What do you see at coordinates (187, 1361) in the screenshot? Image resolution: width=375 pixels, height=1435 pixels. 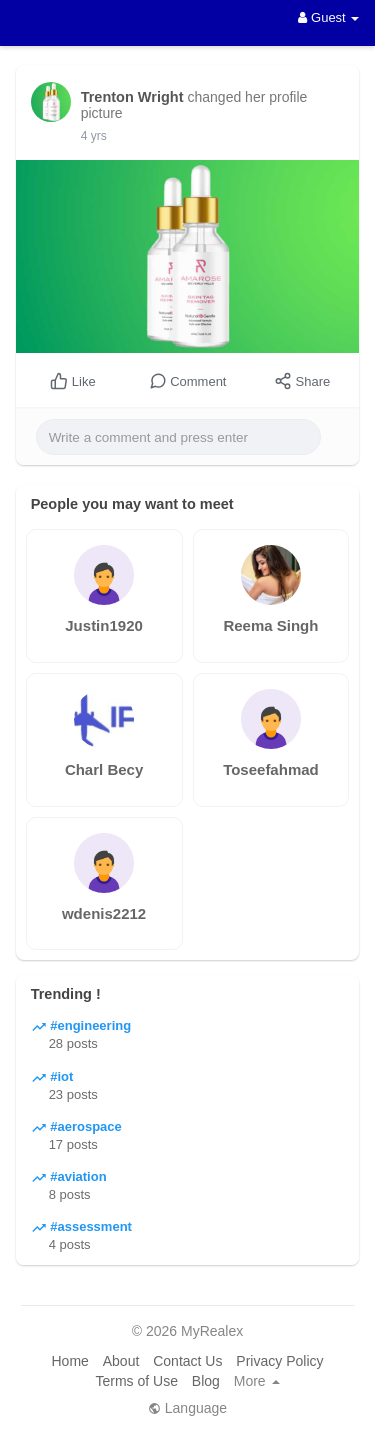 I see `Contact Us` at bounding box center [187, 1361].